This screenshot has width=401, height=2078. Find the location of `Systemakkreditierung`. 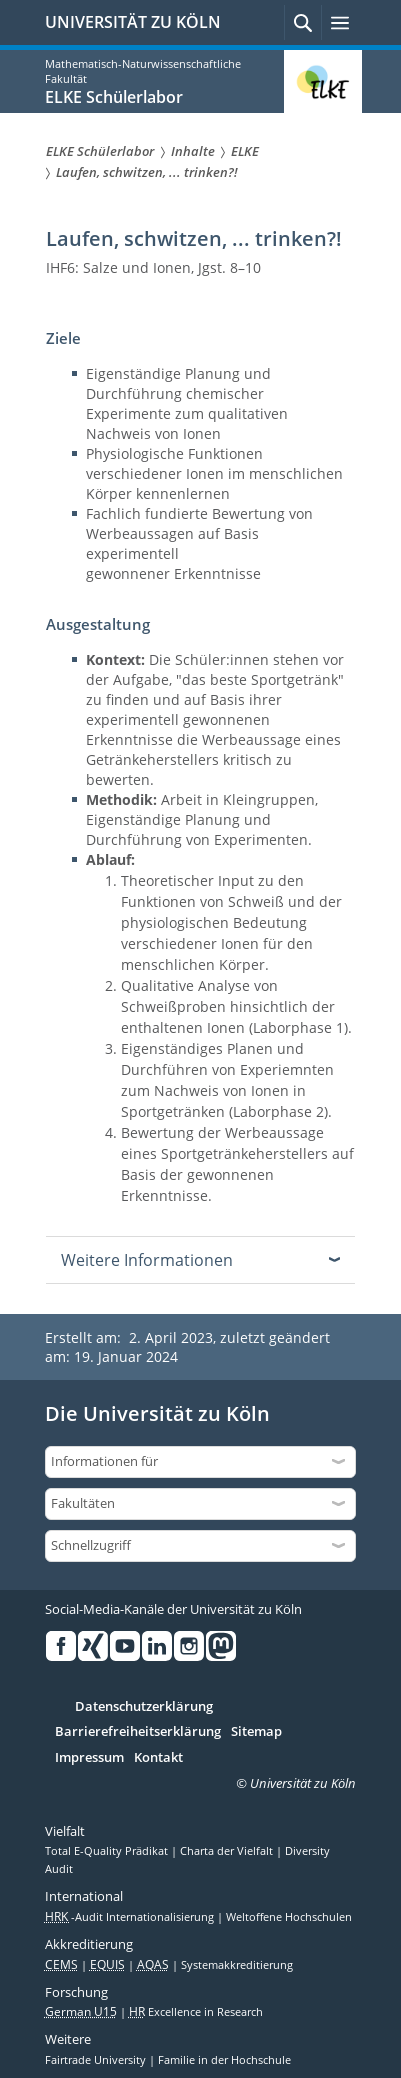

Systemakkreditierung is located at coordinates (237, 1965).